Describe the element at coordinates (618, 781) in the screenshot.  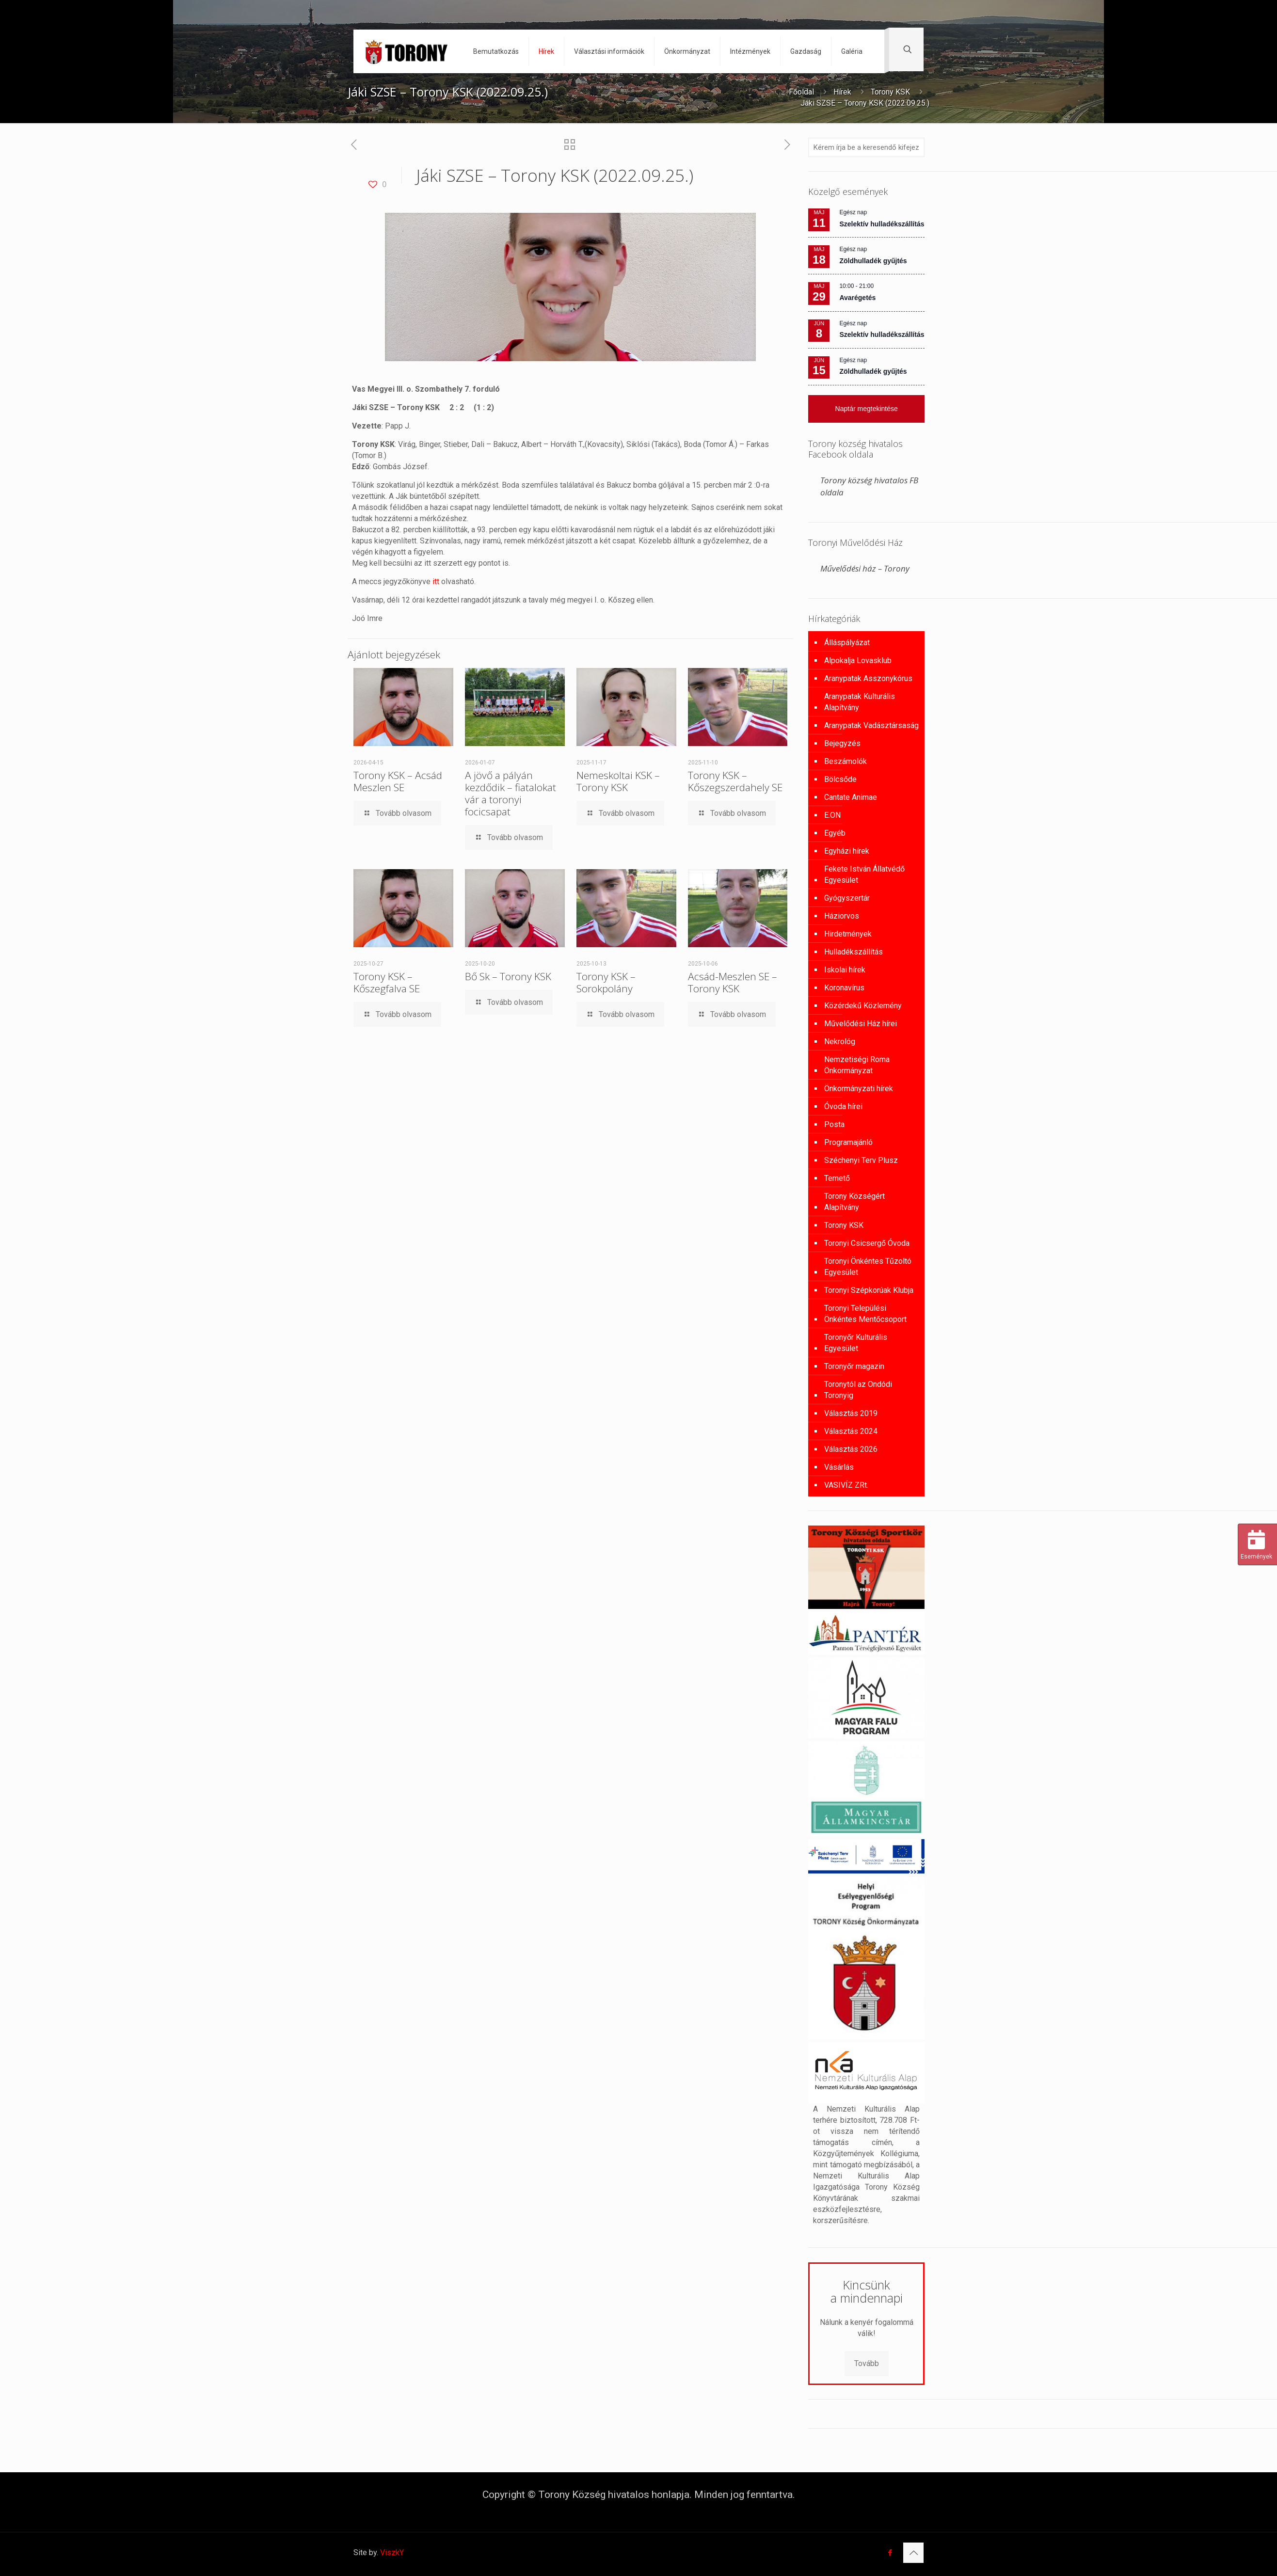
I see `Nemeskoltai KSK – Torony KSK` at that location.